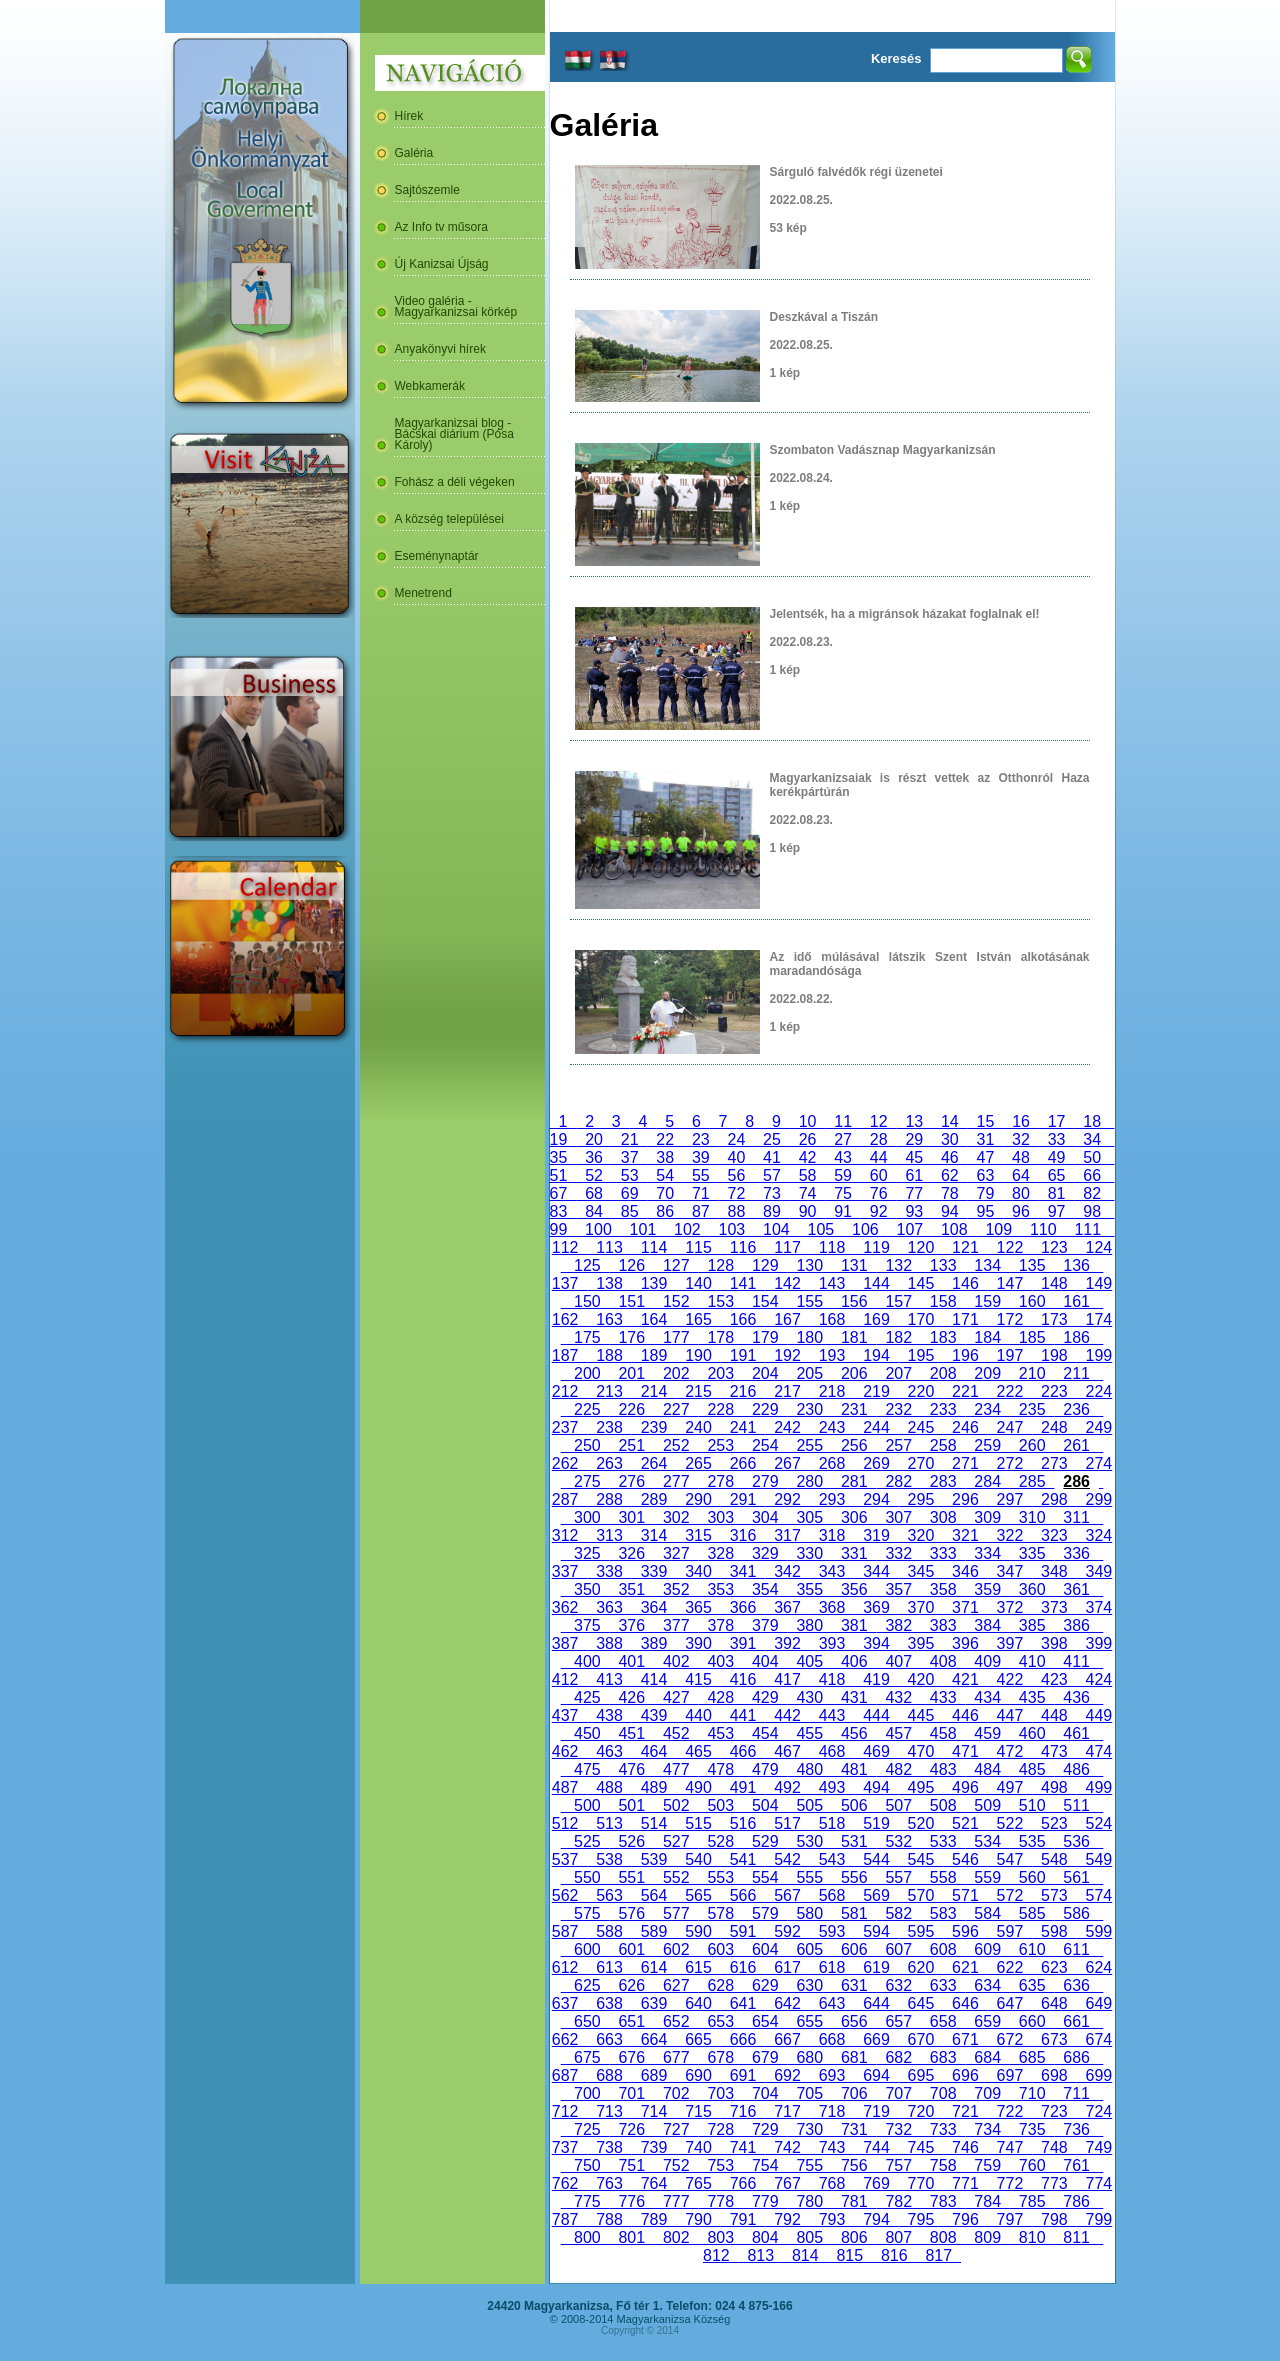 The height and width of the screenshot is (2361, 1280). Describe the element at coordinates (721, 1661) in the screenshot. I see `403` at that location.